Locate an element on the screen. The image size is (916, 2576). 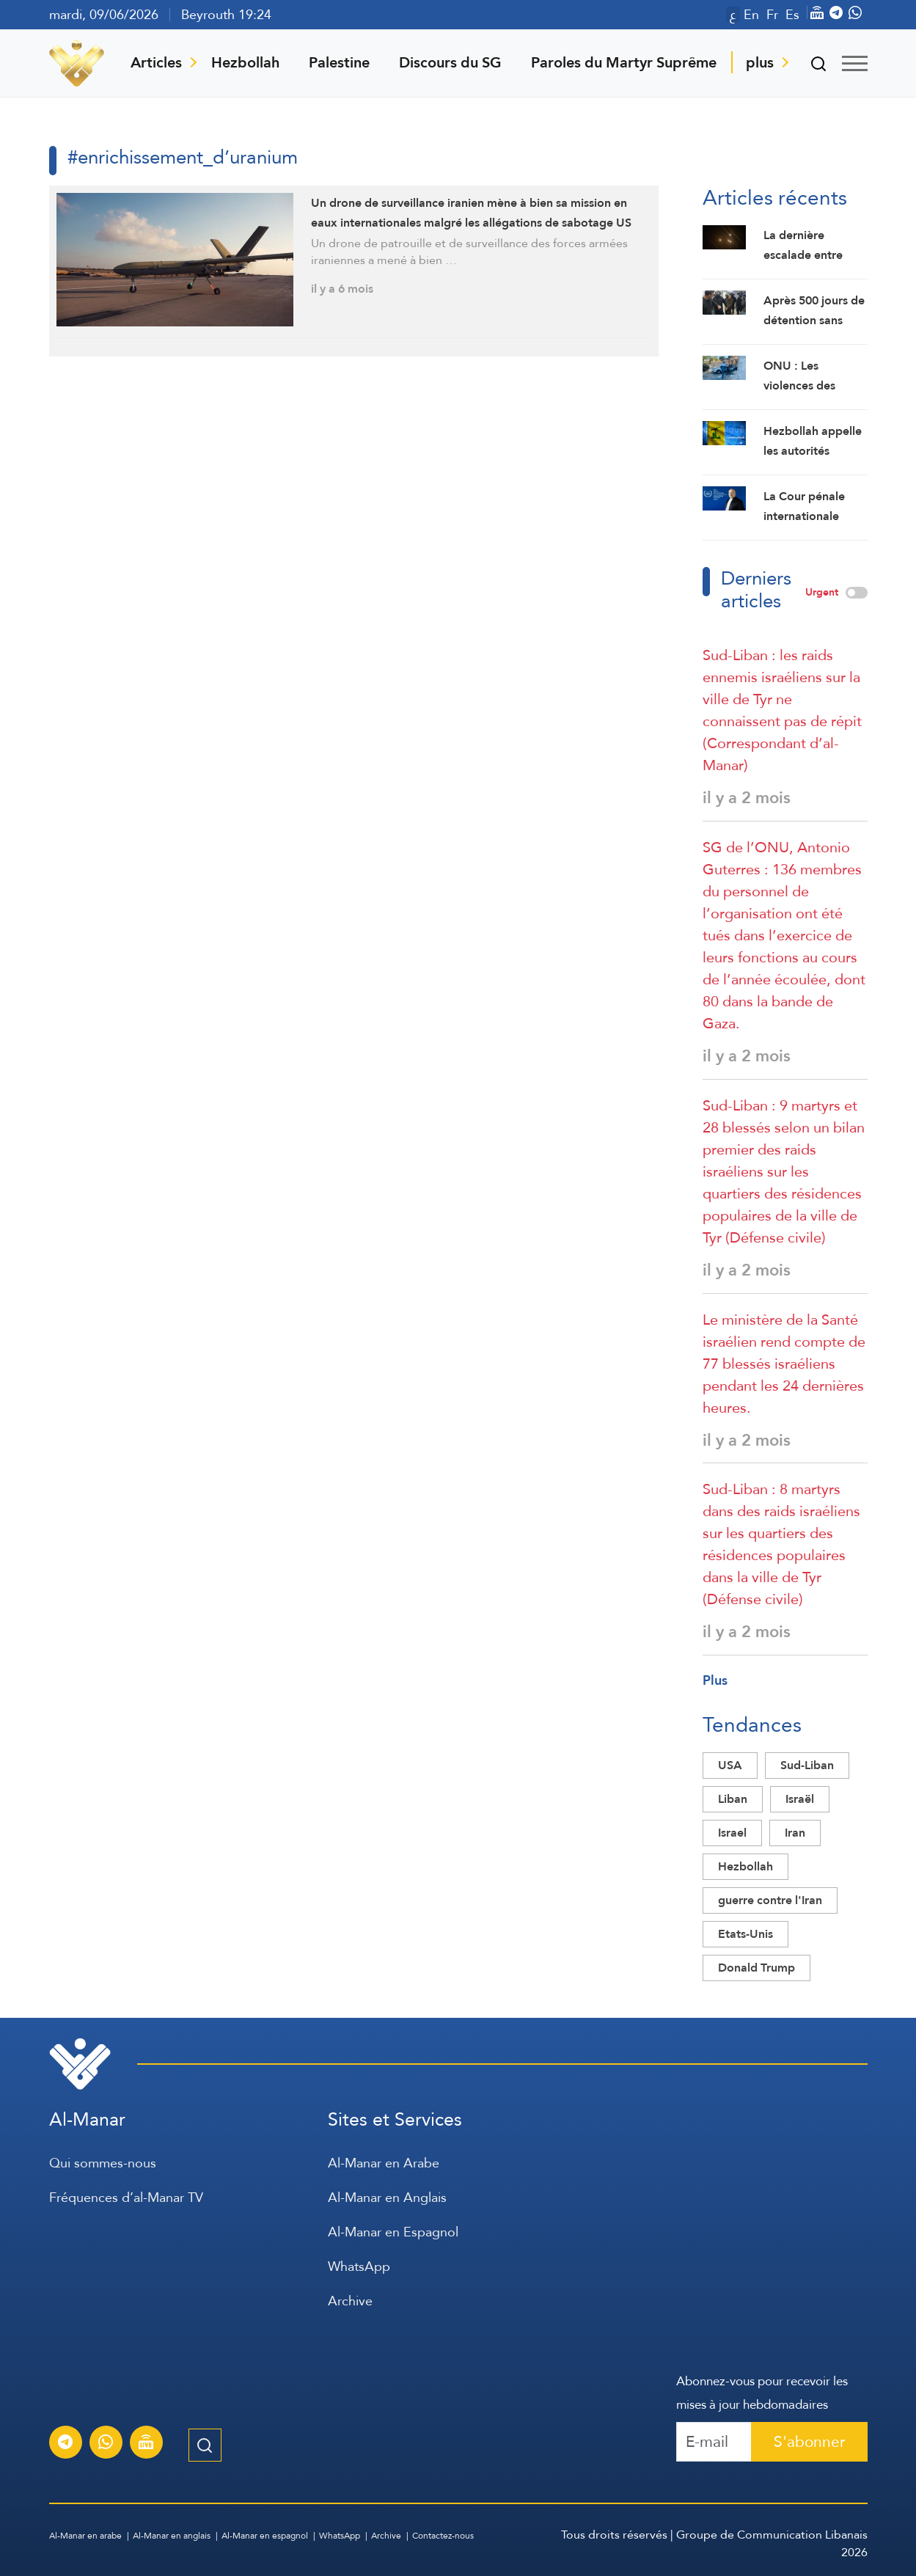
Plus is located at coordinates (715, 1680).